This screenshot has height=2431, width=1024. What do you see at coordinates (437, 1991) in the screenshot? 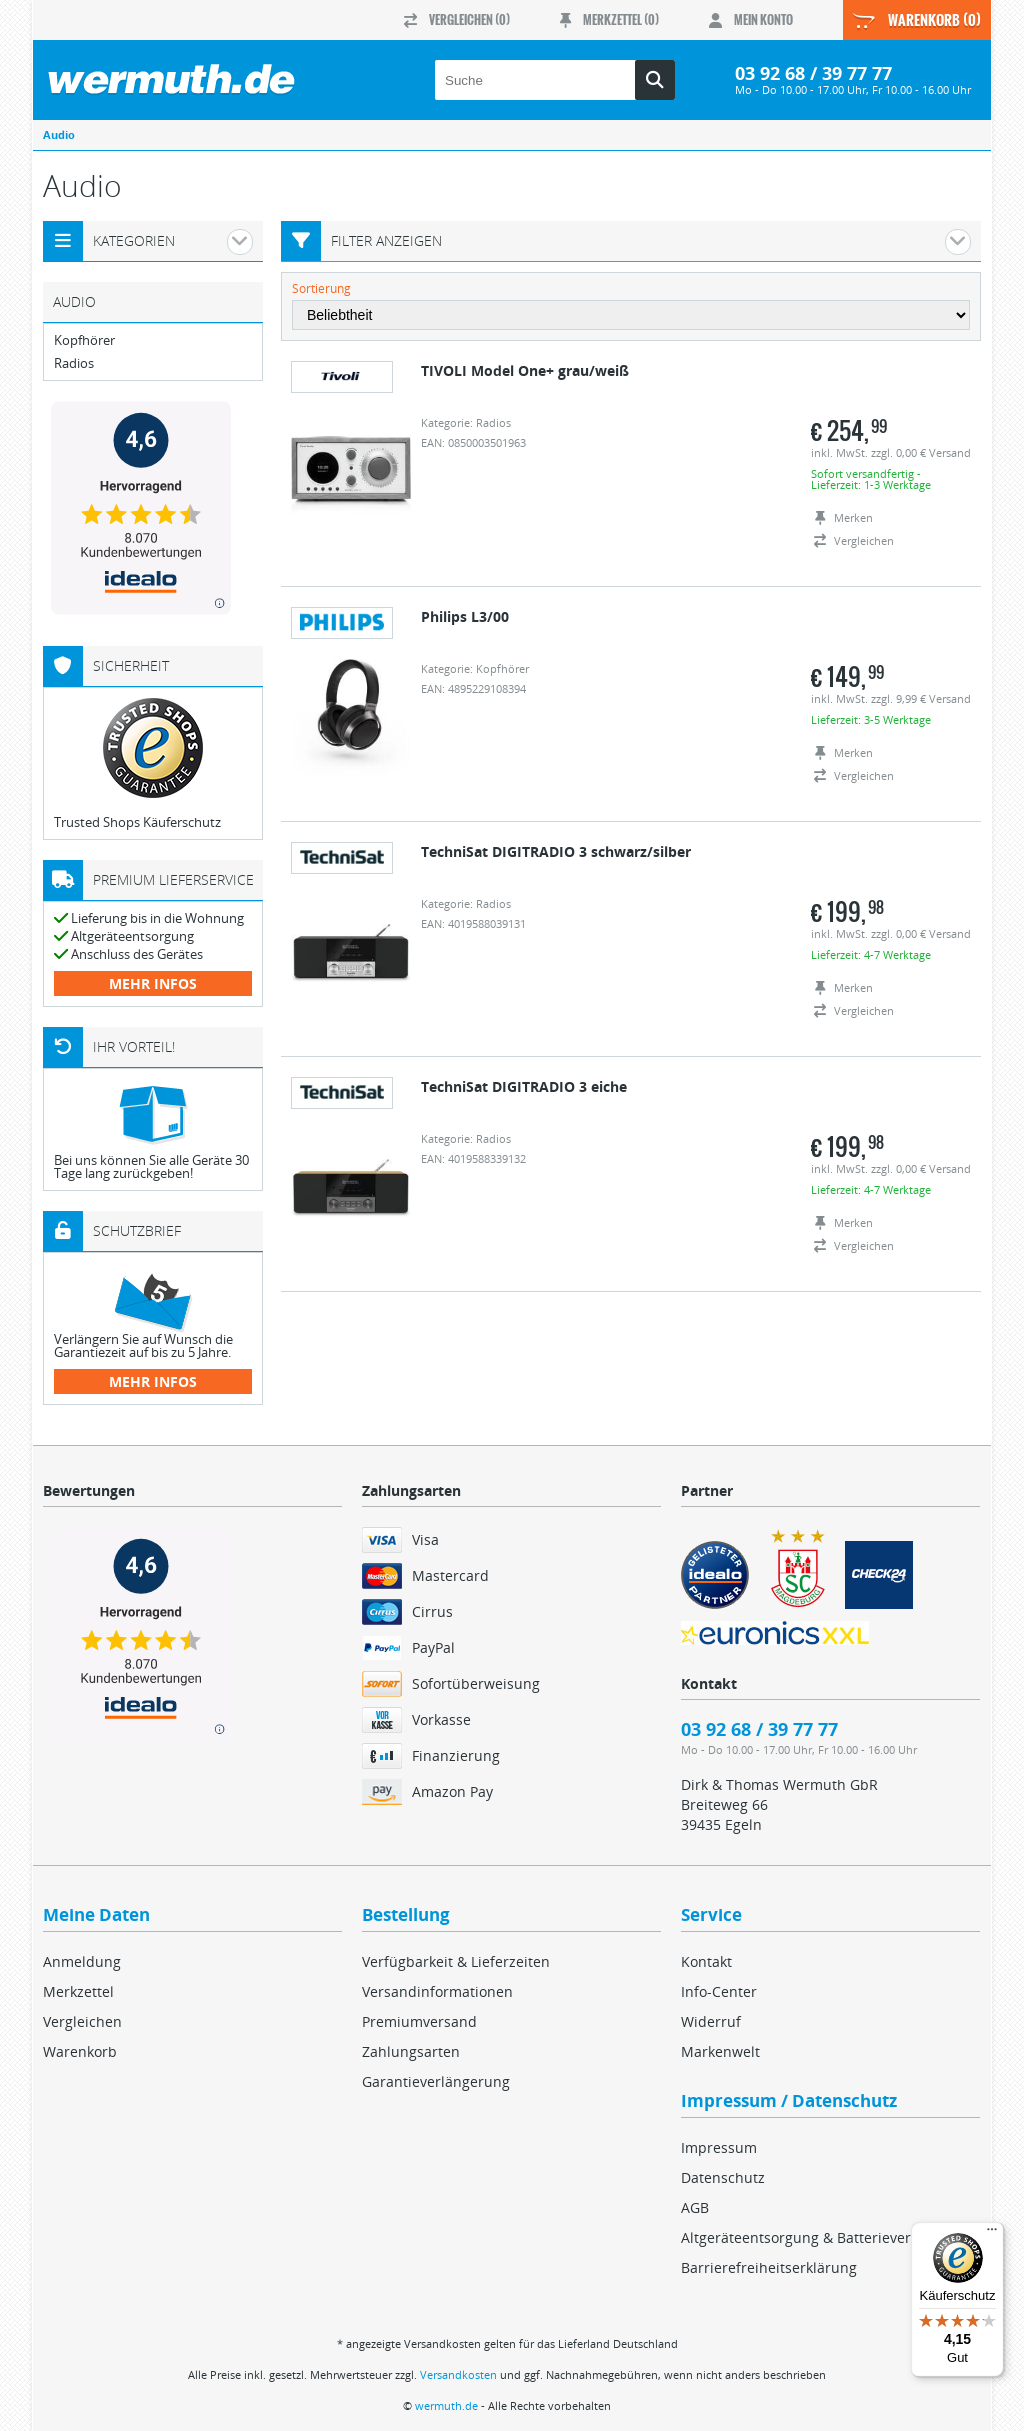
I see `Versandinformationen` at bounding box center [437, 1991].